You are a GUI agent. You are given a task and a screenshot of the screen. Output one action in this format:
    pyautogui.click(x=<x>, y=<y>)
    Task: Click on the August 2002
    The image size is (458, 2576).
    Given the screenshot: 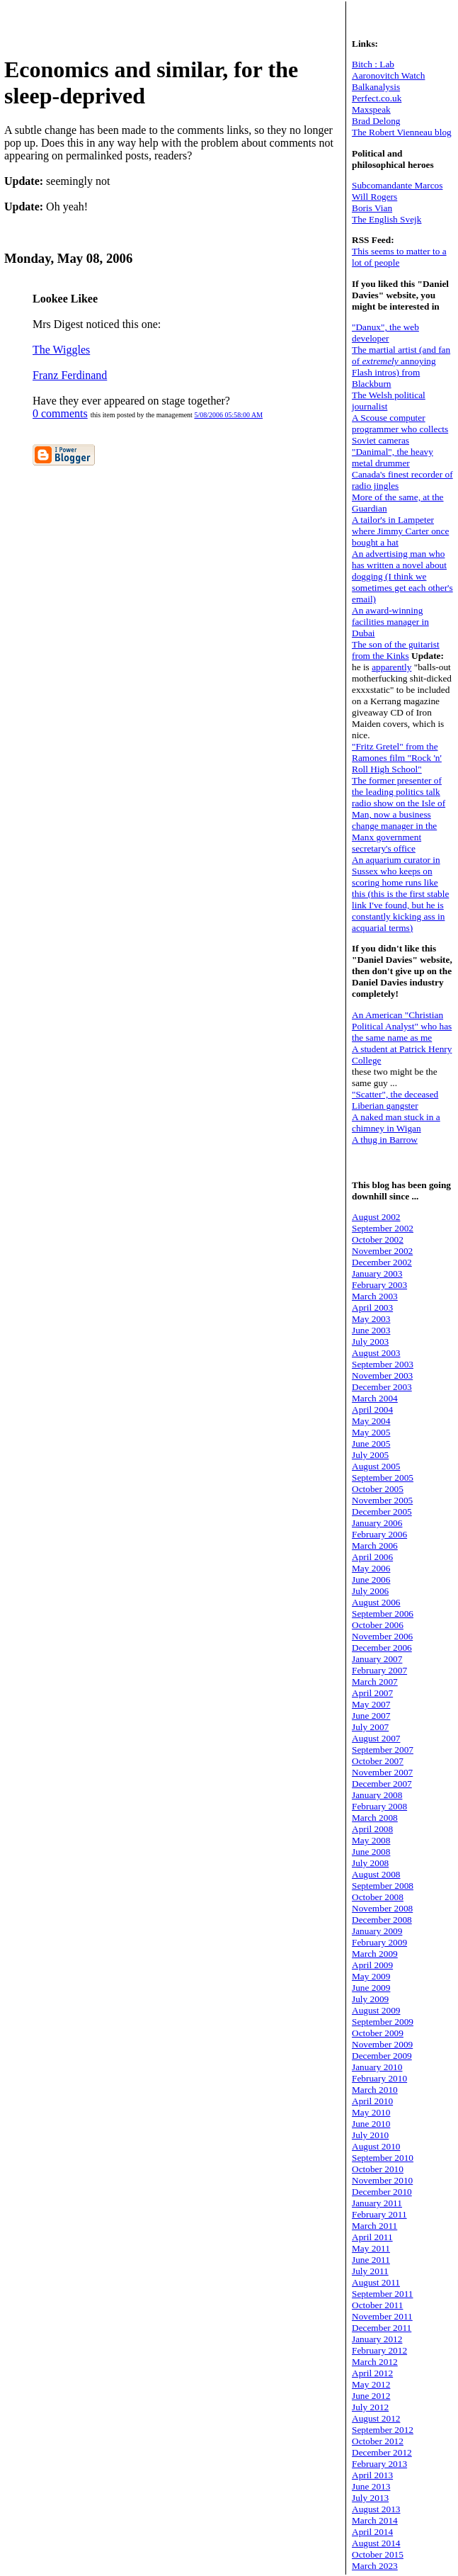 What is the action you would take?
    pyautogui.click(x=376, y=1216)
    